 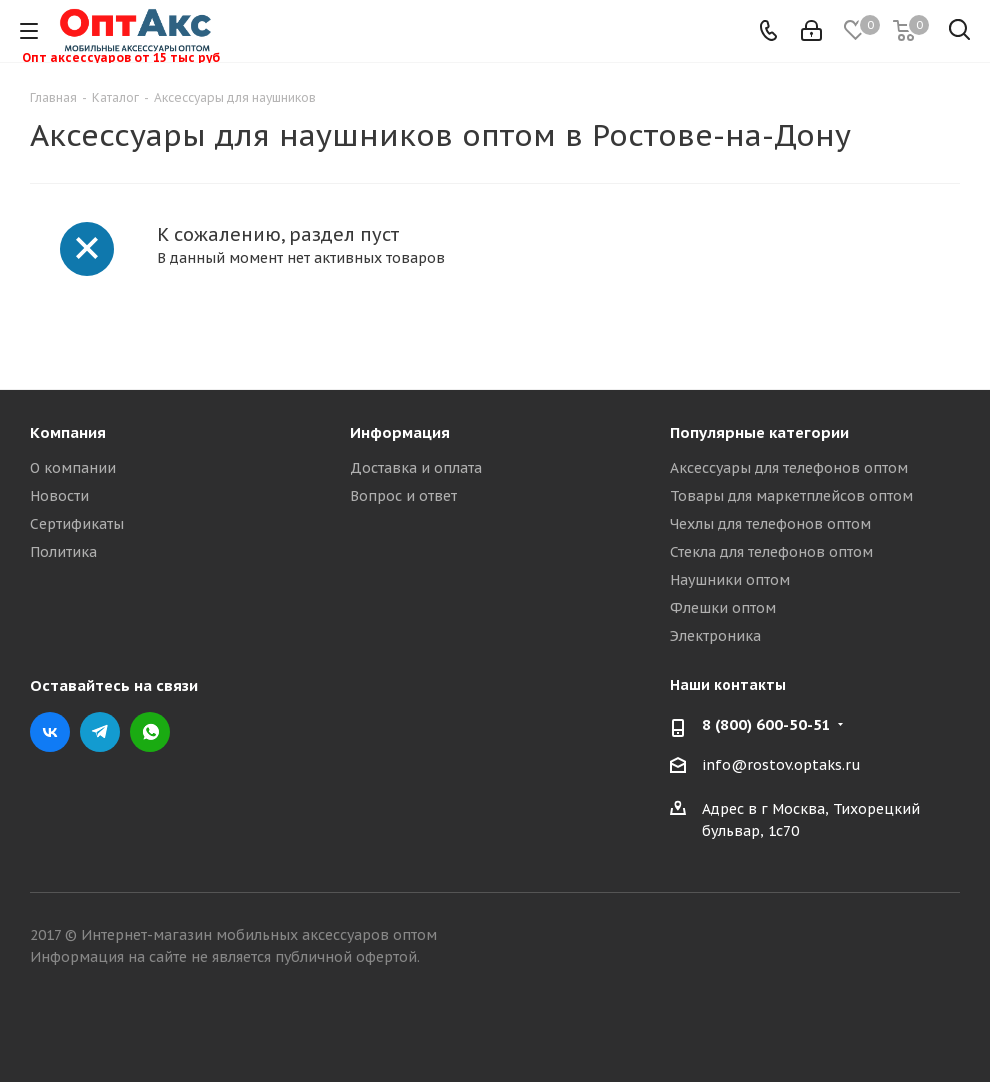 I want to click on Сертификаты, so click(x=77, y=524).